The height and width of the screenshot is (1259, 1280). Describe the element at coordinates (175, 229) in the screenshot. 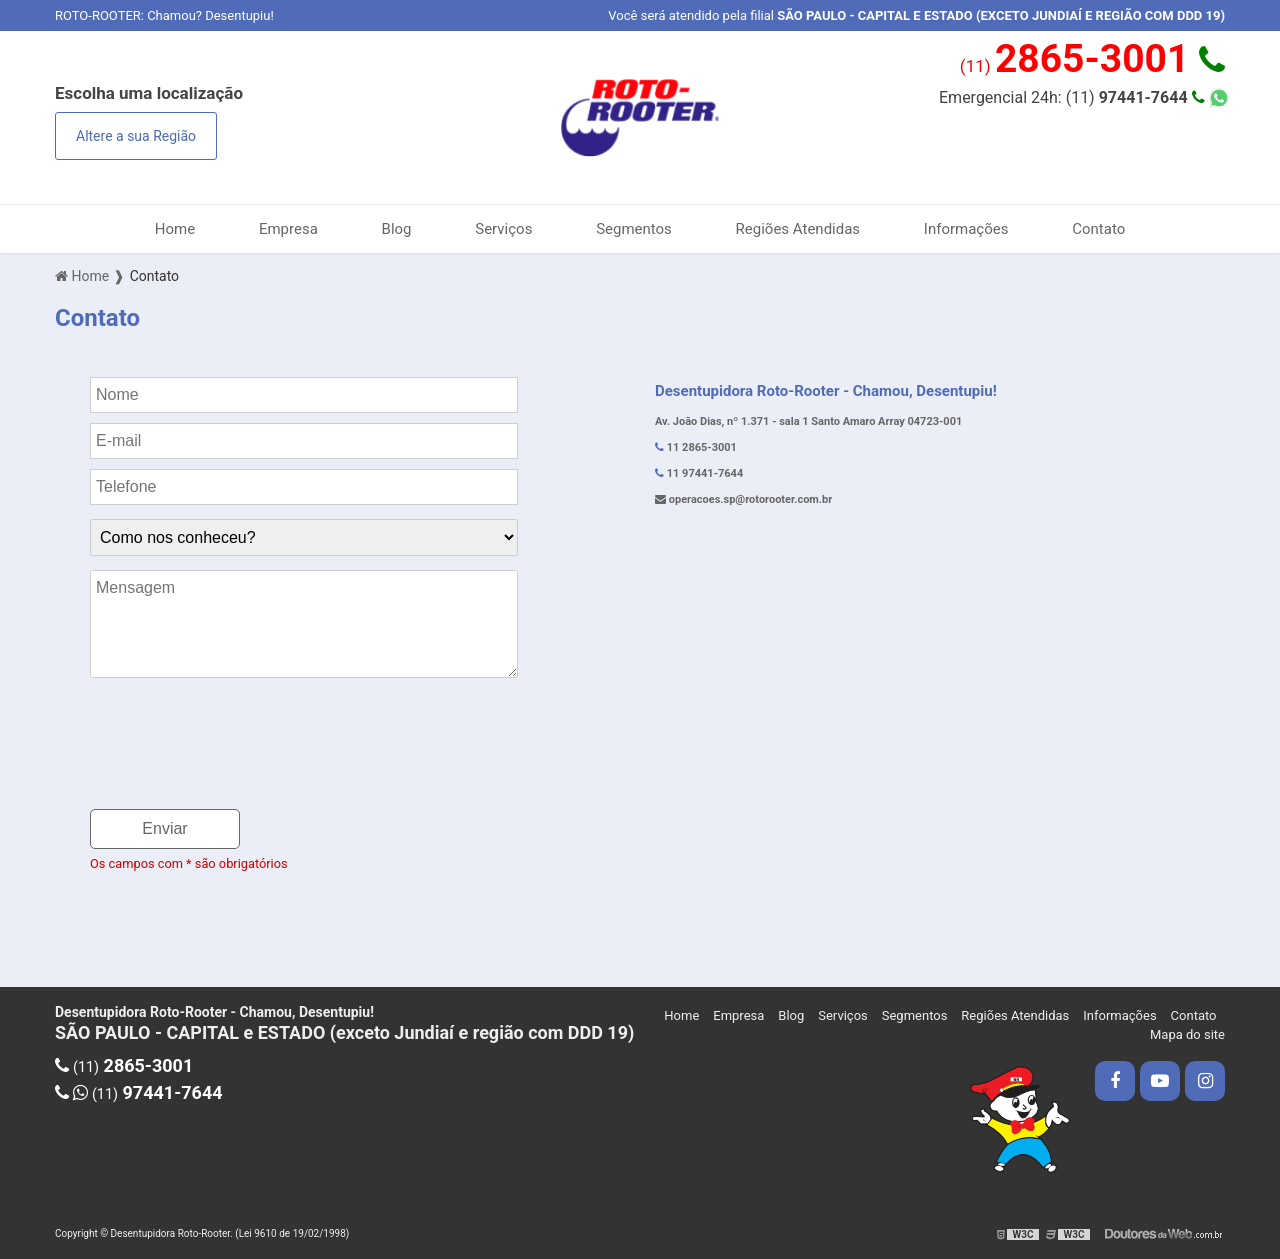

I see `Home` at that location.